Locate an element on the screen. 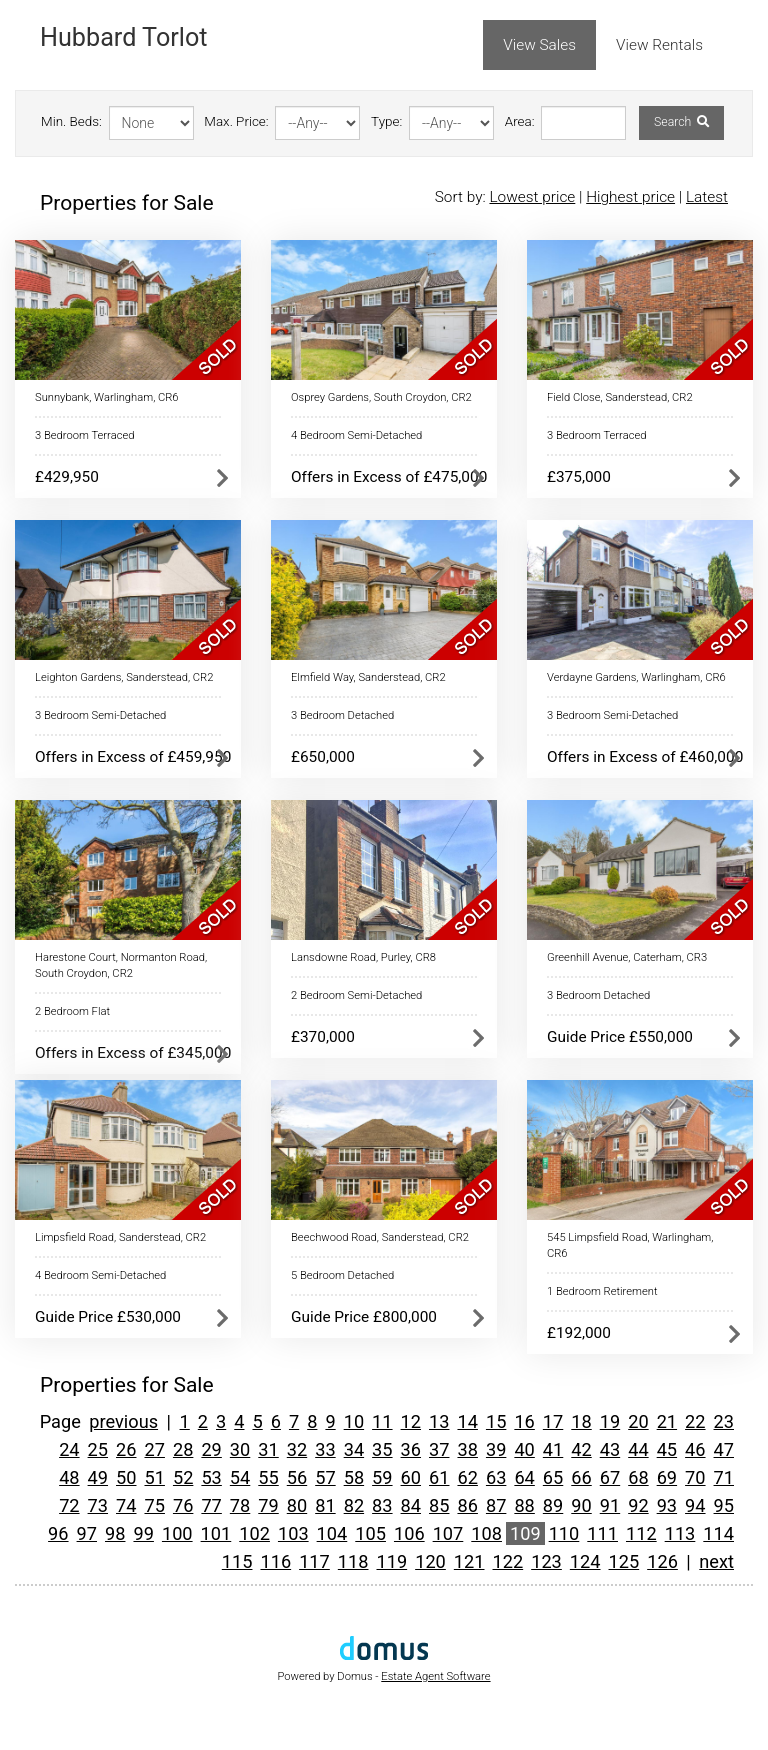  Search is located at coordinates (681, 122).